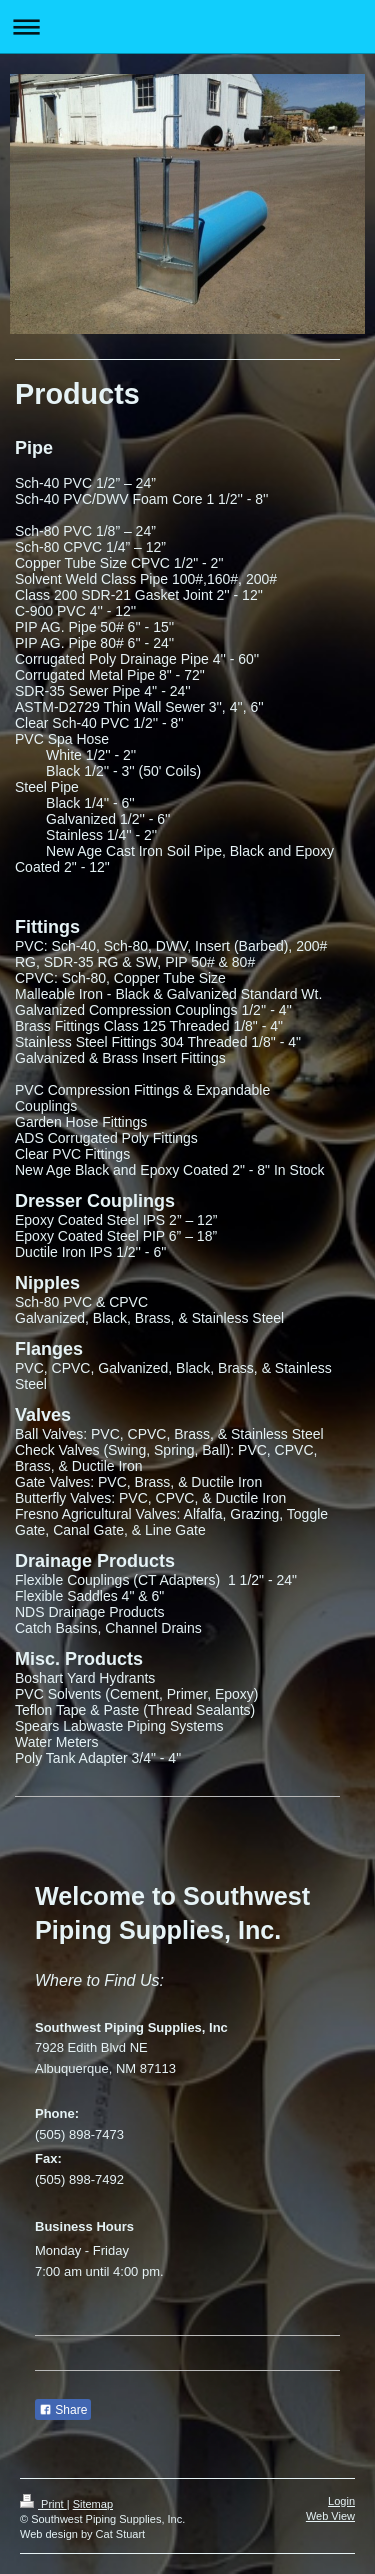 The height and width of the screenshot is (2574, 375). Describe the element at coordinates (63, 2410) in the screenshot. I see `Share` at that location.